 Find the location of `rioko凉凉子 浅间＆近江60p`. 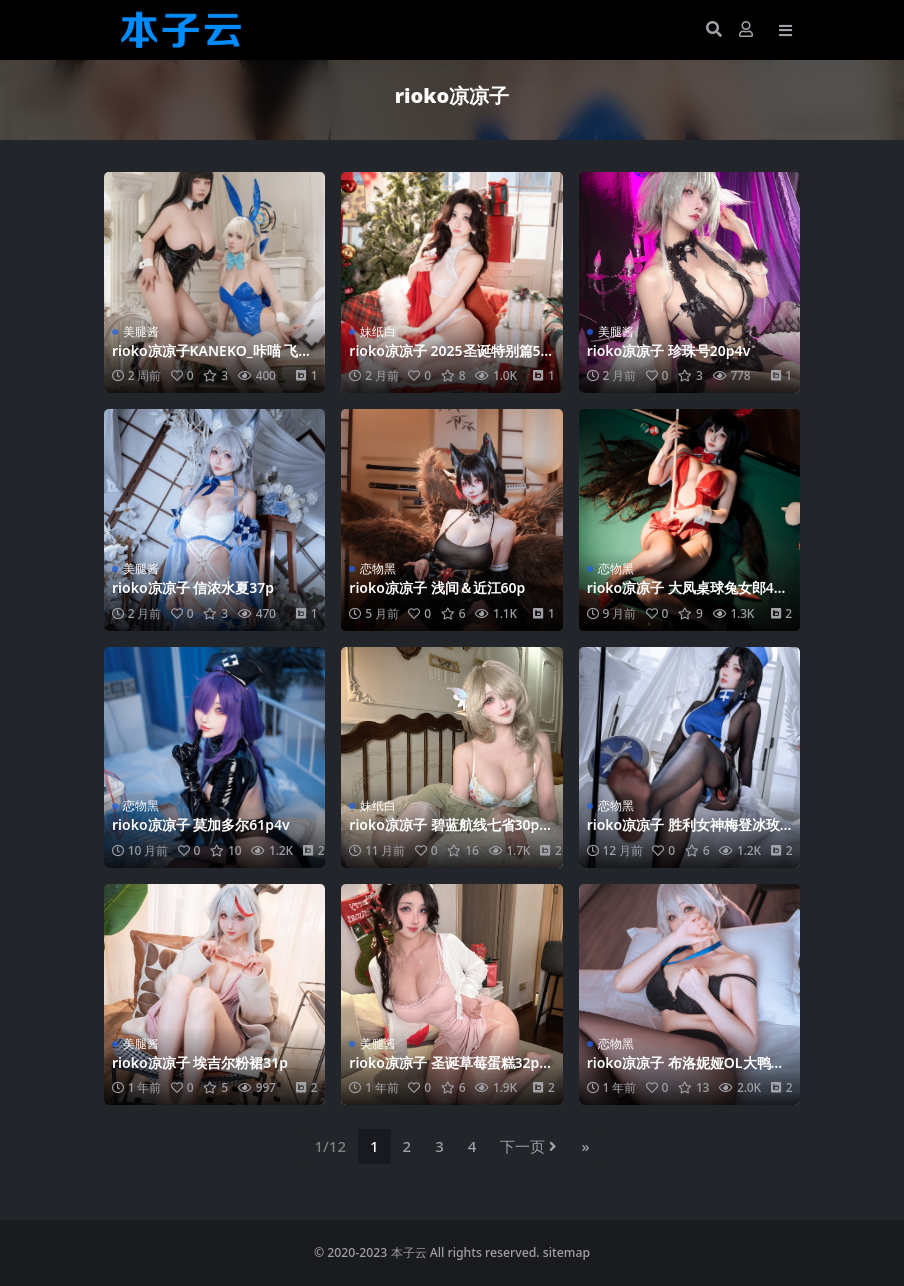

rioko凉凉子 浅间＆近江60p is located at coordinates (437, 587).